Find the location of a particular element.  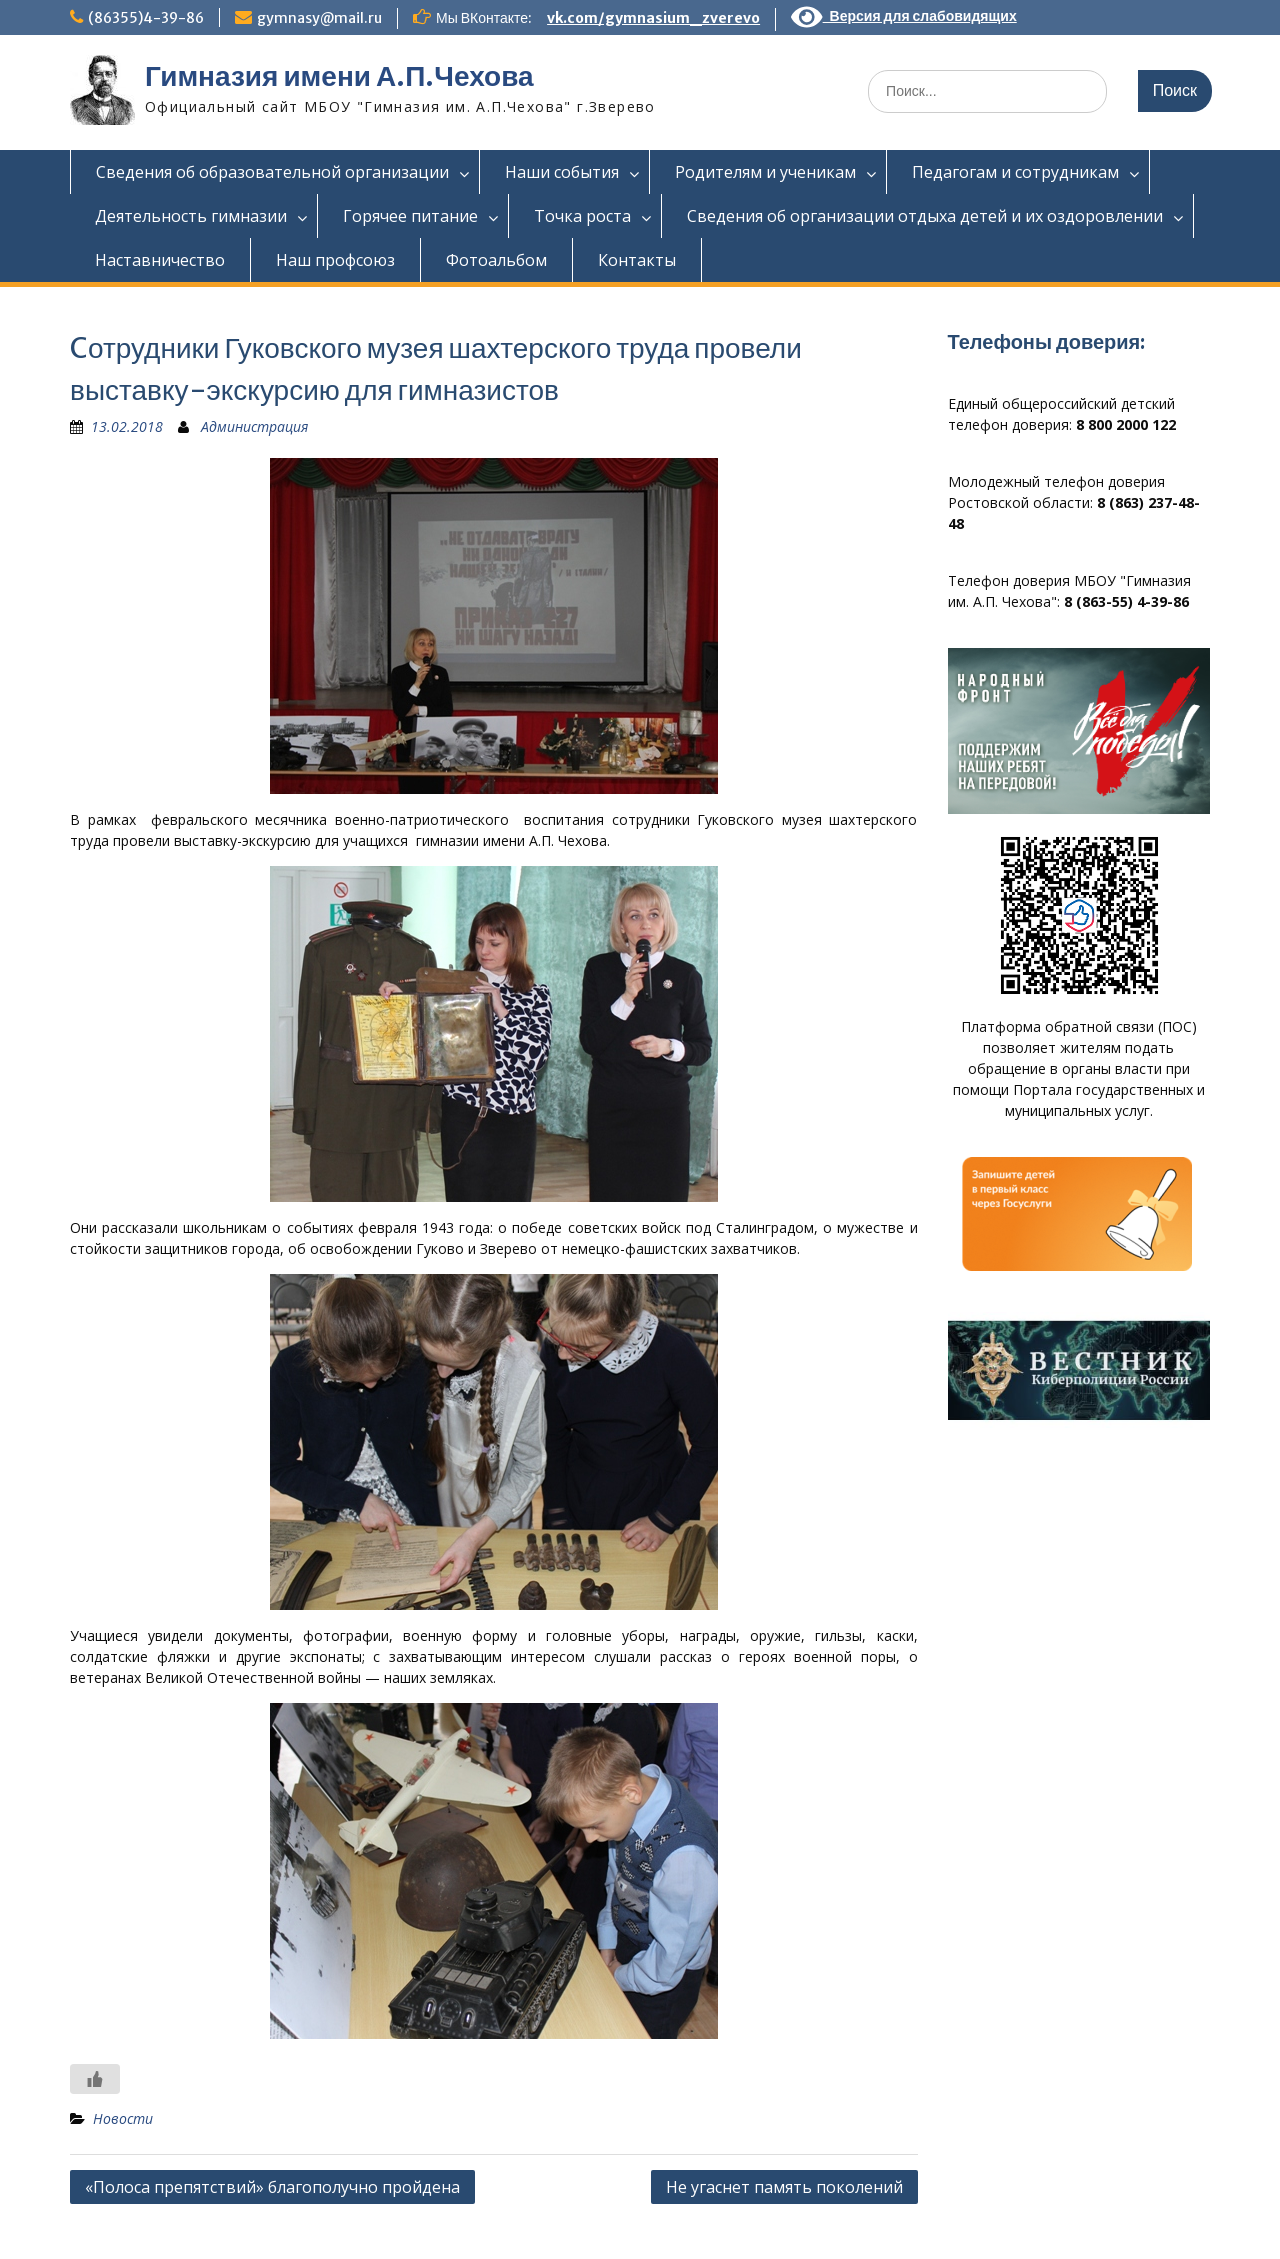

Родителям и ученикам is located at coordinates (765, 172).